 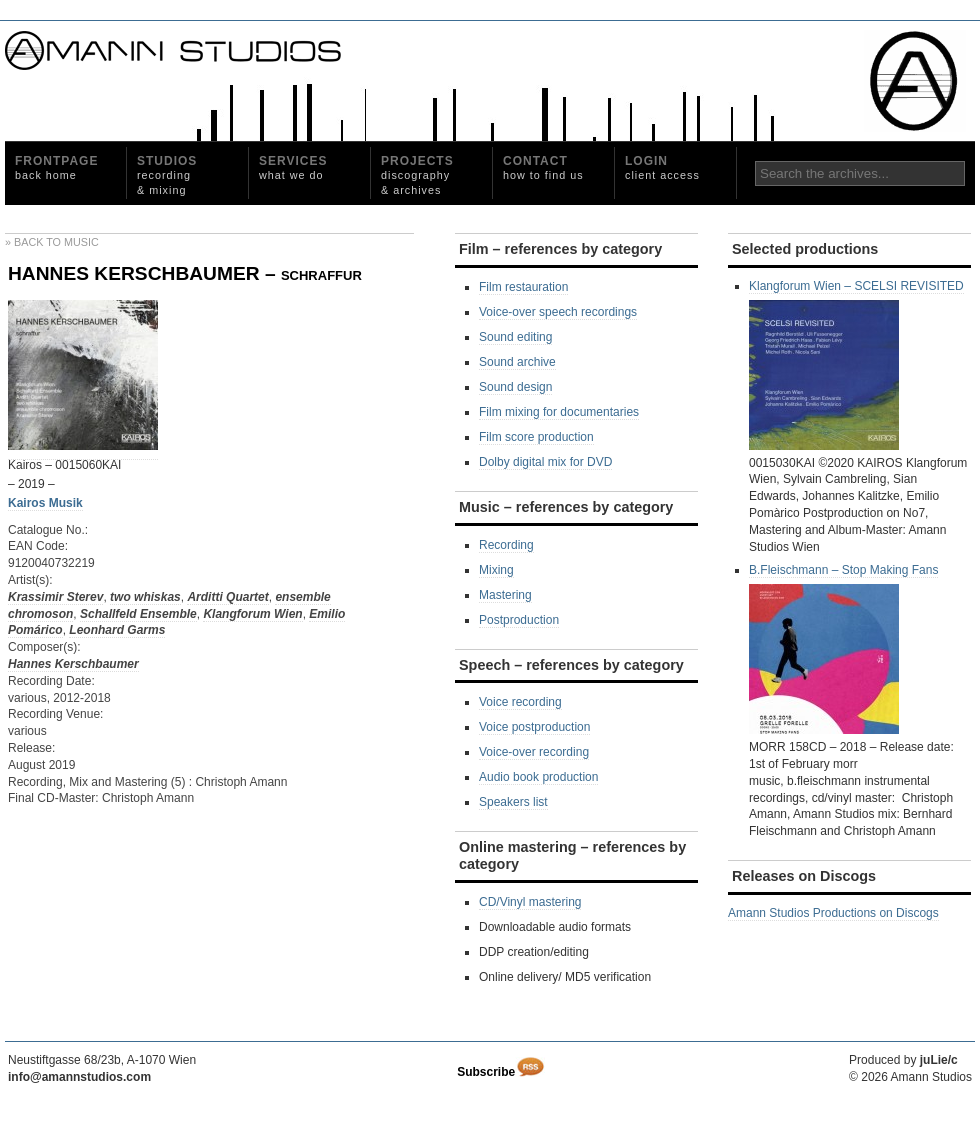 What do you see at coordinates (79, 1077) in the screenshot?
I see `info@amannstudios.com` at bounding box center [79, 1077].